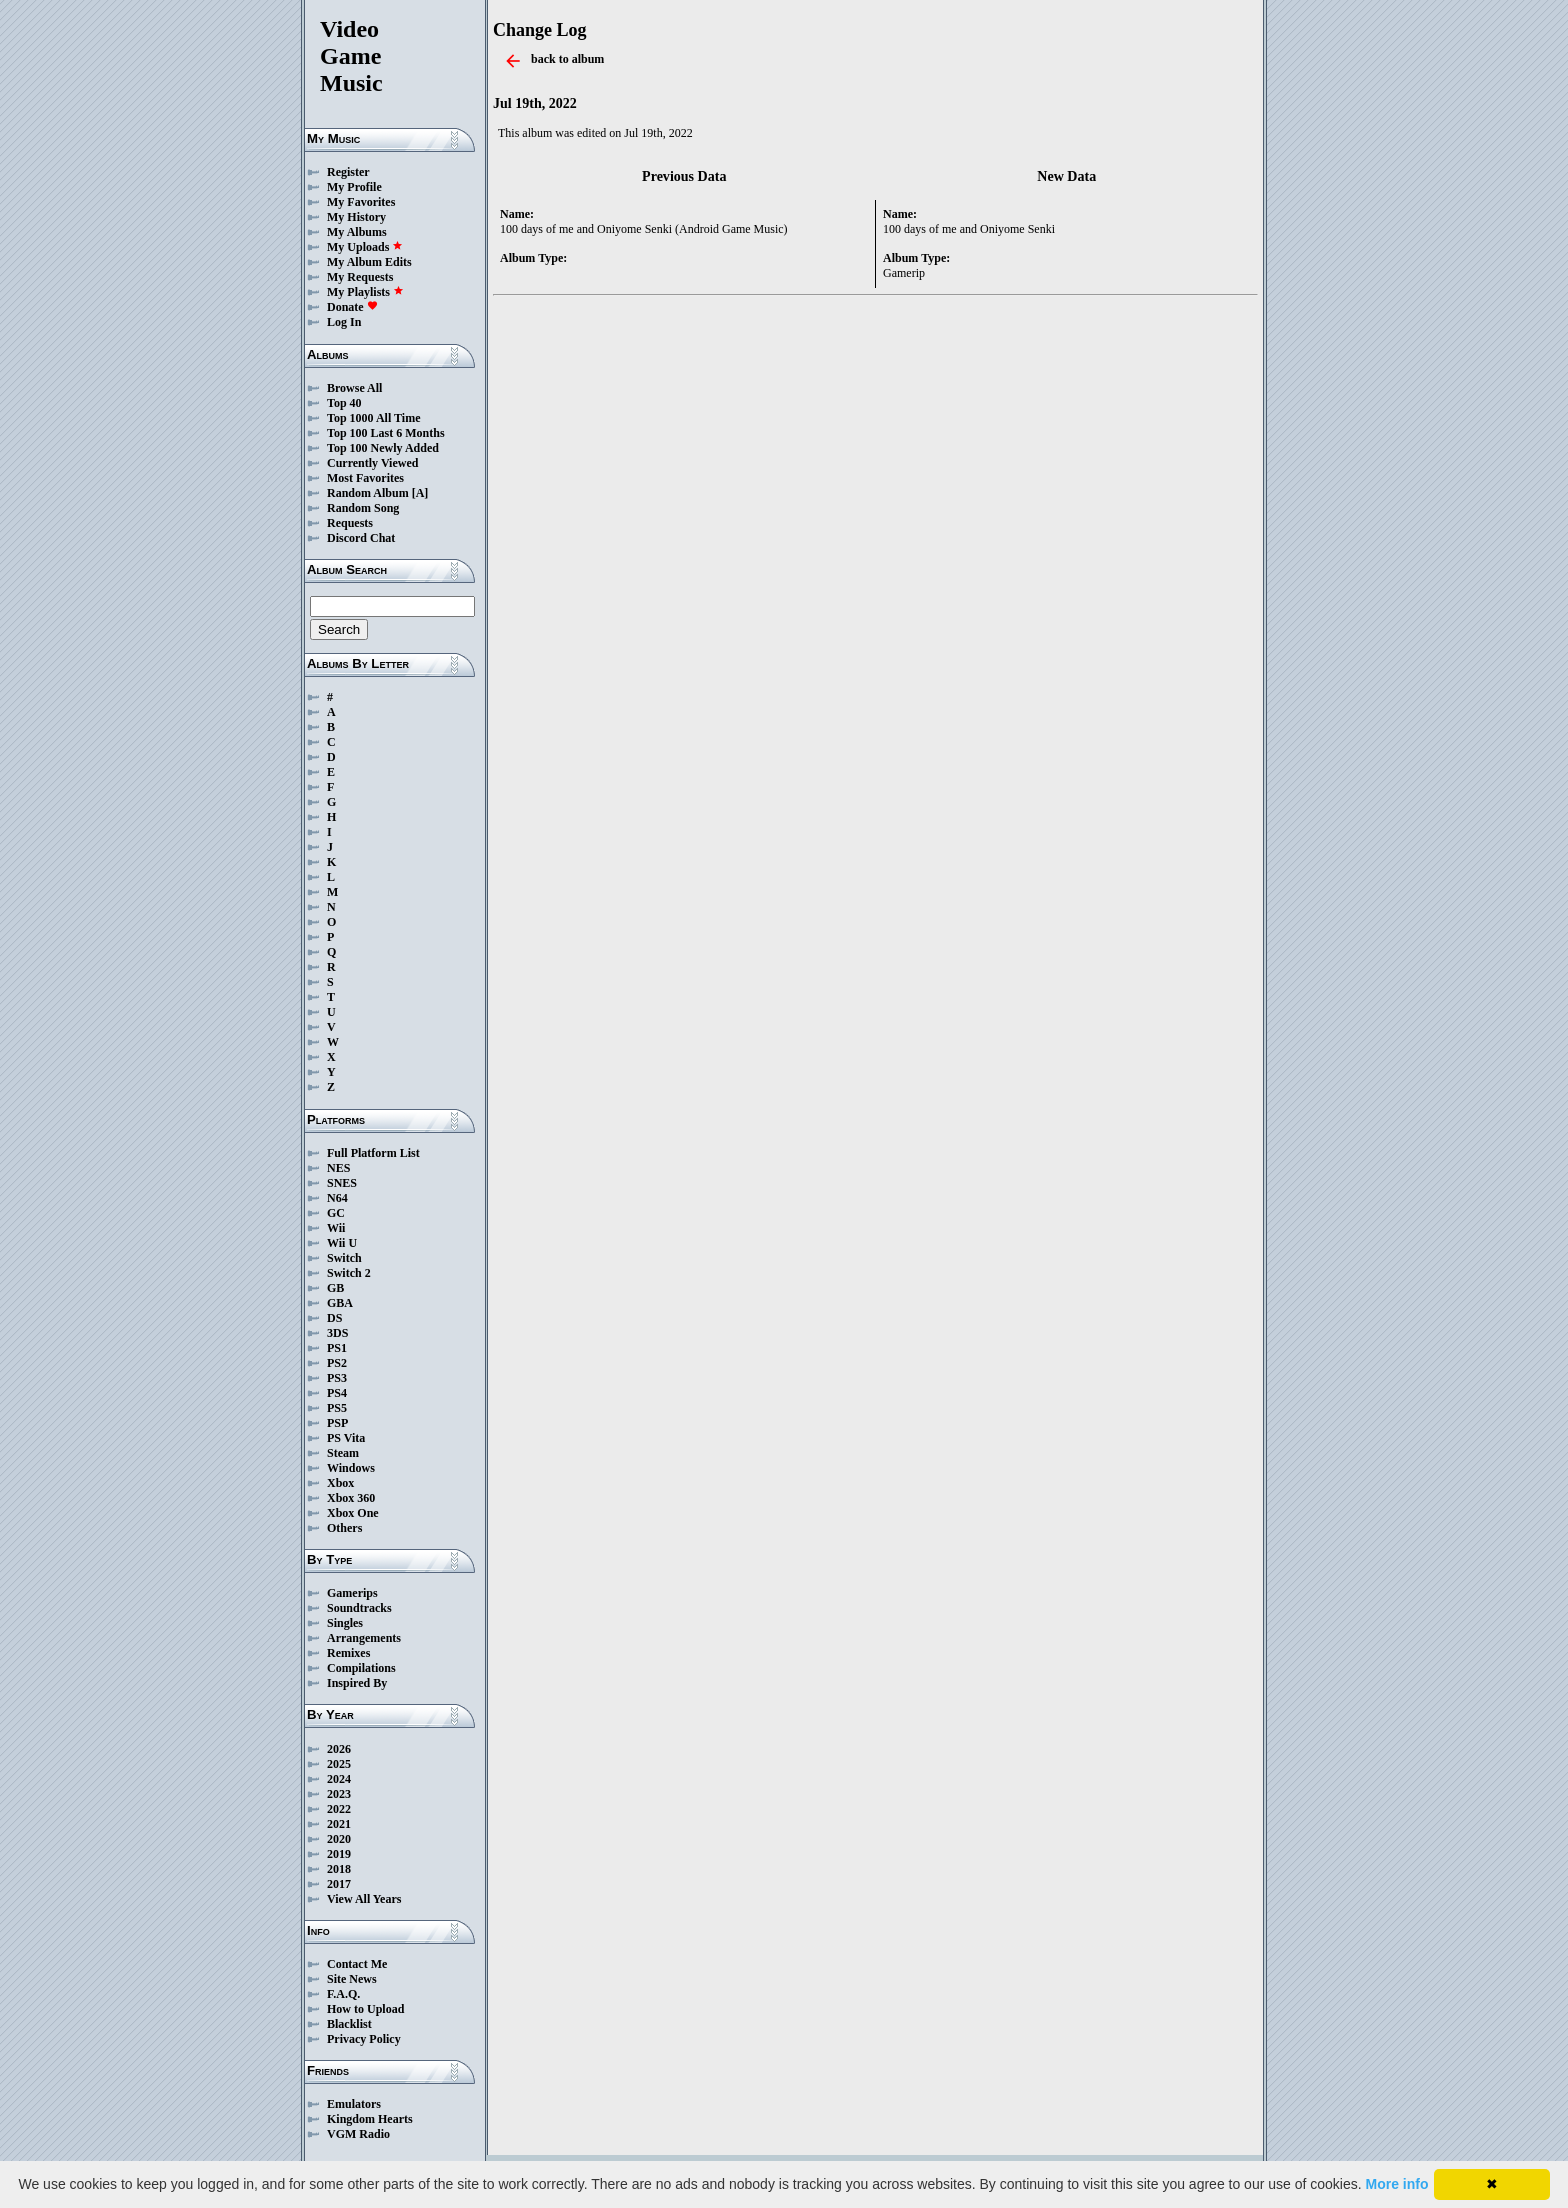 This screenshot has width=1568, height=2208. What do you see at coordinates (370, 2119) in the screenshot?
I see `Kingdom Hearts` at bounding box center [370, 2119].